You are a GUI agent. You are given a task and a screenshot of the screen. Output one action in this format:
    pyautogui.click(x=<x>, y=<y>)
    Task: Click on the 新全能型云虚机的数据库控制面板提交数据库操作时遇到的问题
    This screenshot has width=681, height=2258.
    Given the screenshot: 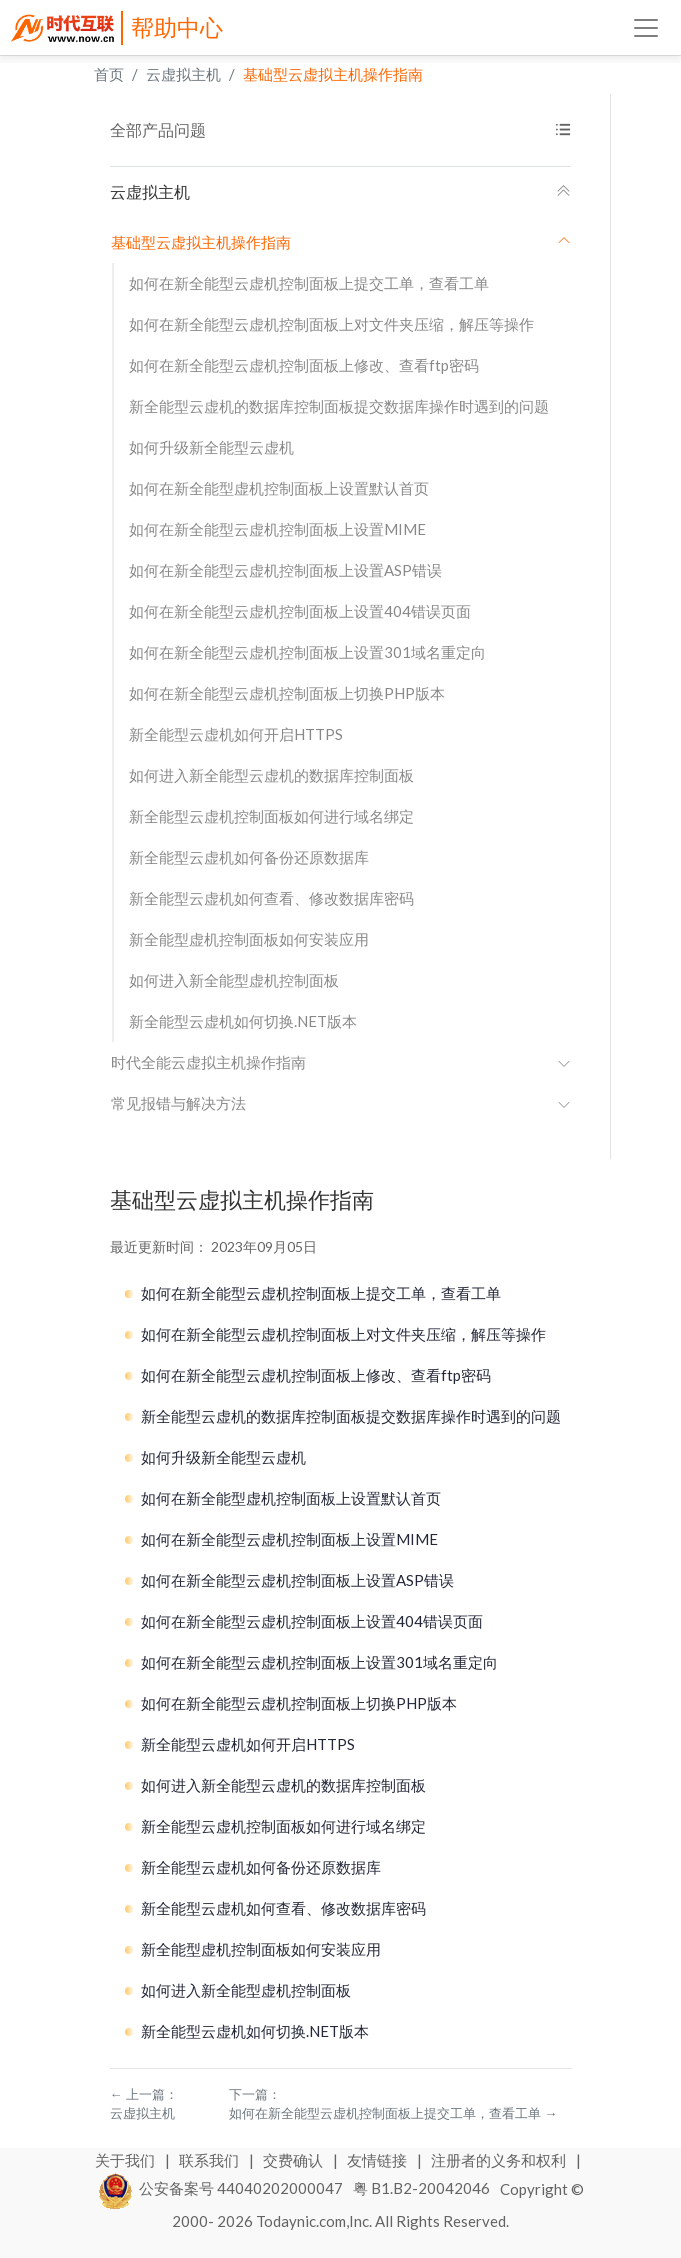 What is the action you would take?
    pyautogui.click(x=339, y=406)
    